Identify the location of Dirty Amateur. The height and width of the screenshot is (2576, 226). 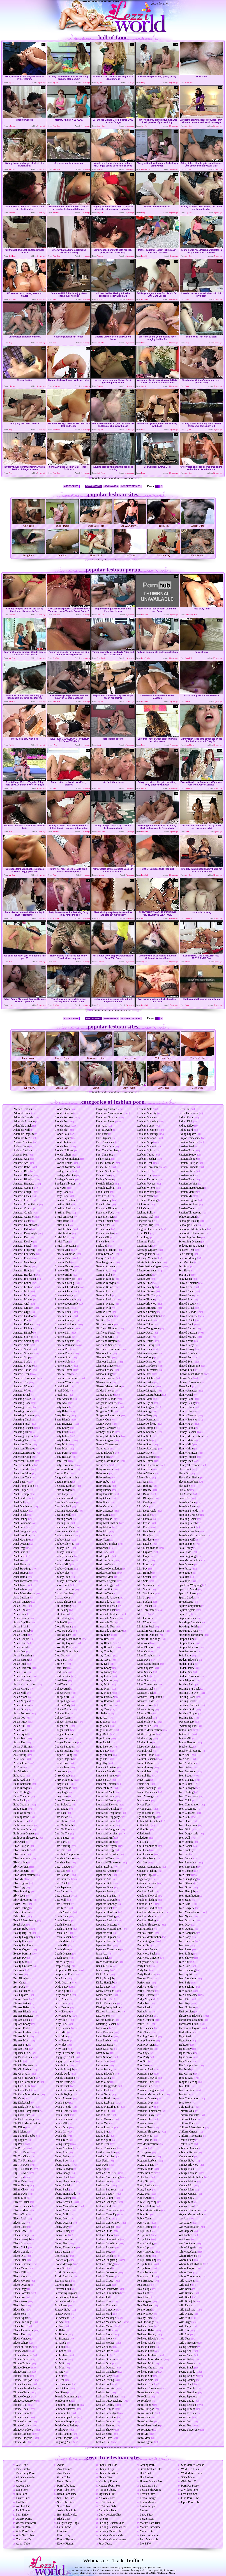
(63, 1994).